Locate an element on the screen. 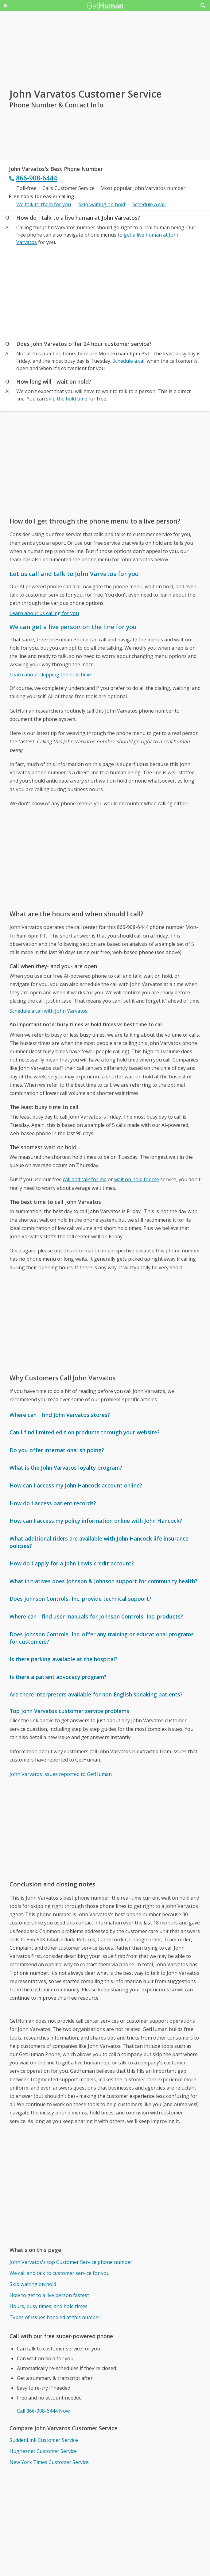 The image size is (210, 2576). skip the hold time is located at coordinates (66, 398).